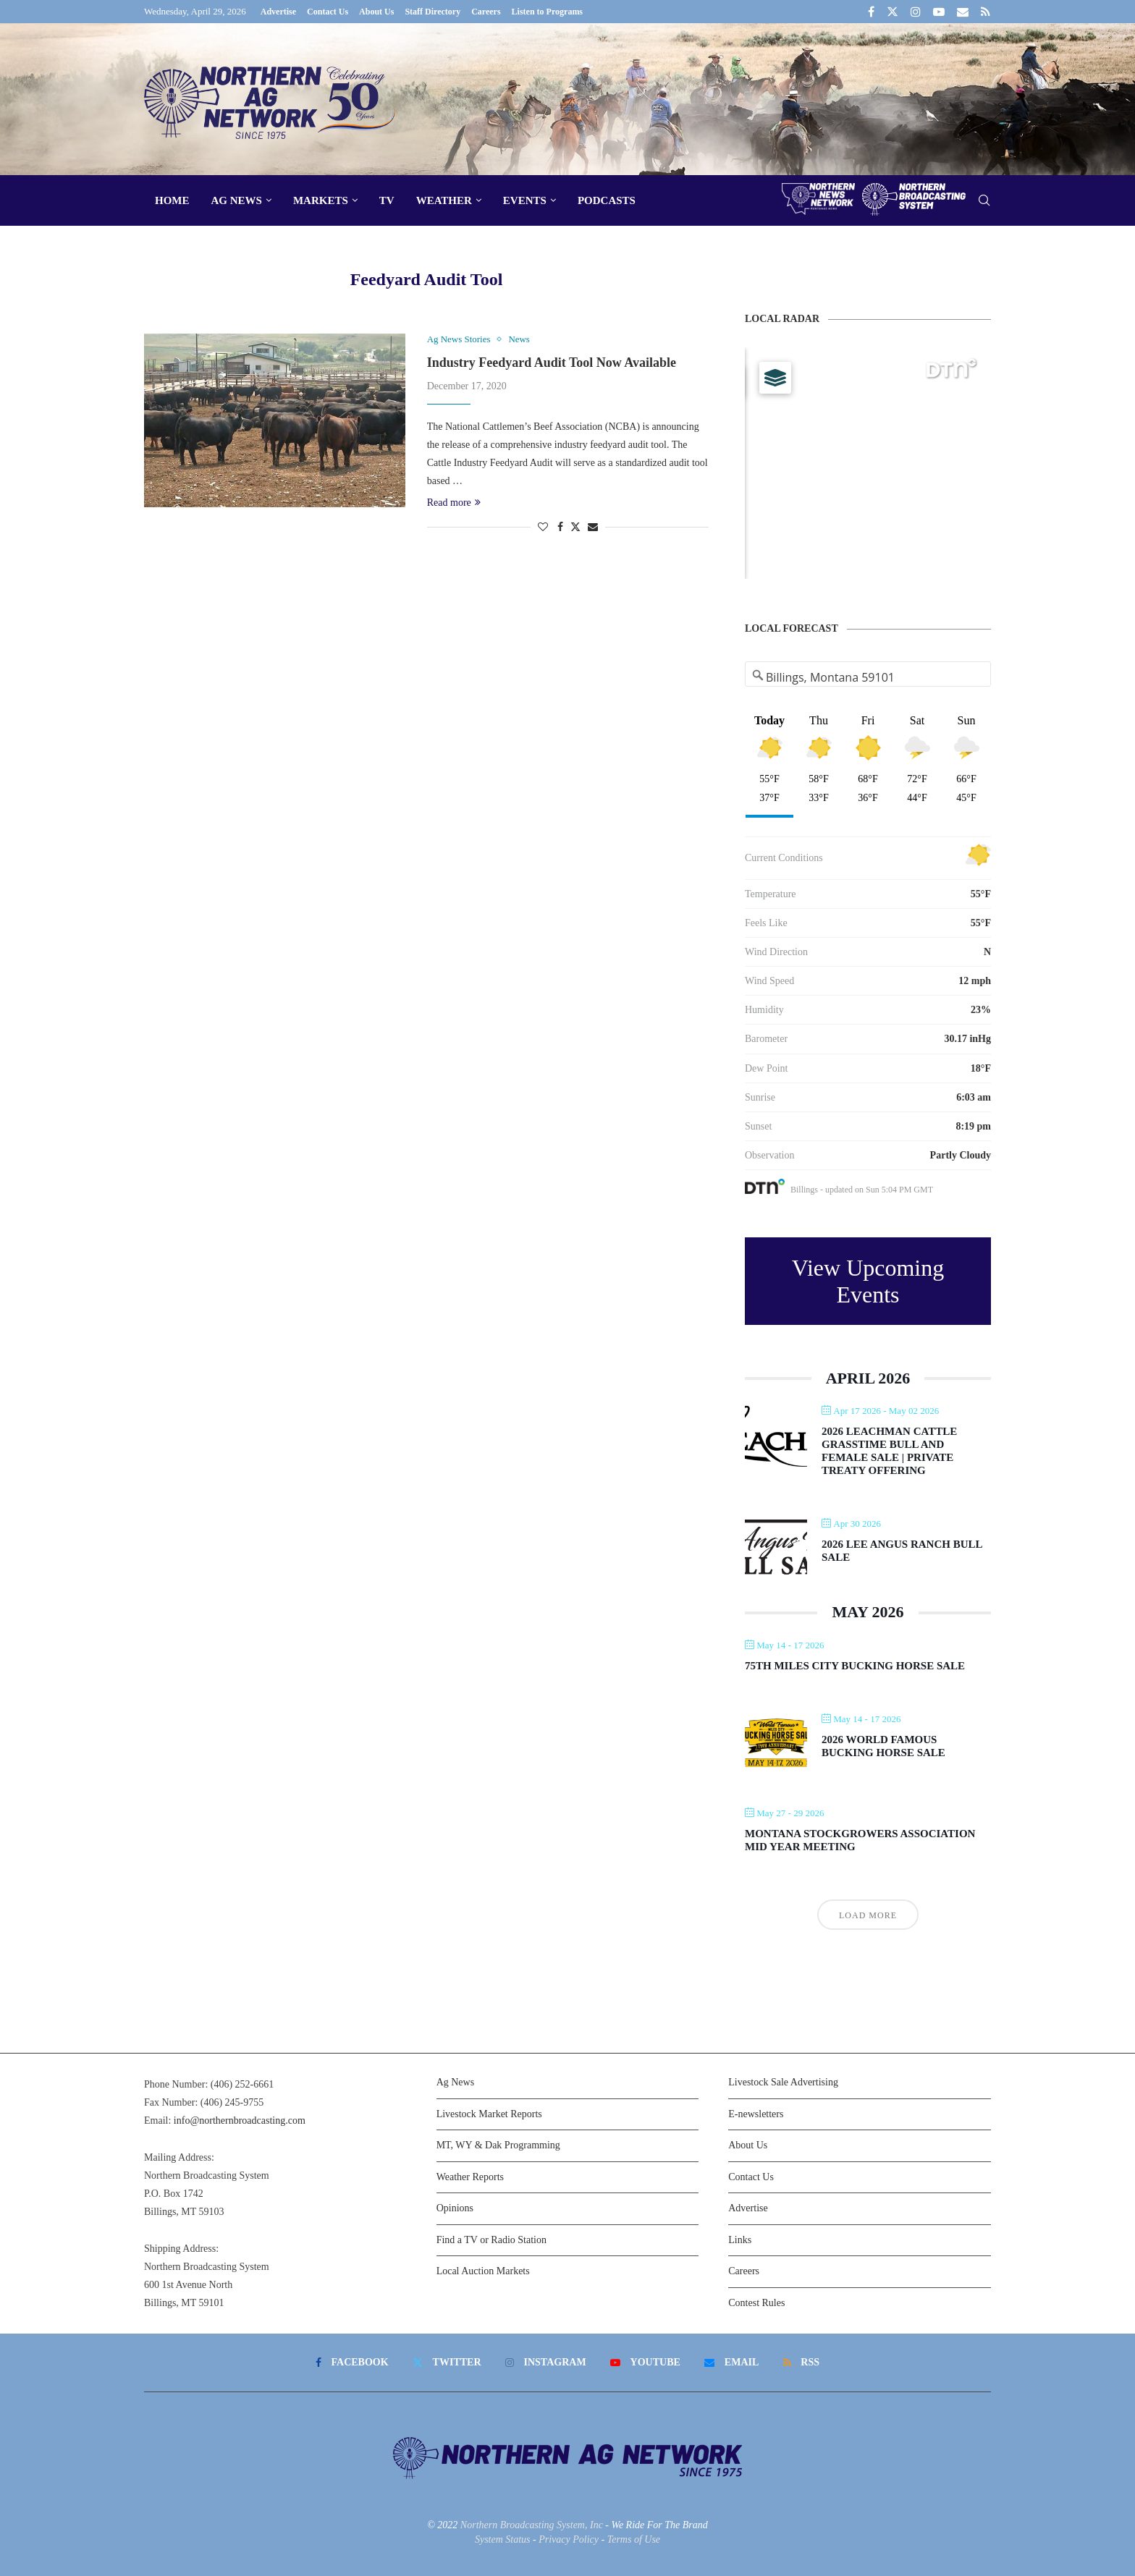 The width and height of the screenshot is (1135, 2576). Describe the element at coordinates (855, 1666) in the screenshot. I see `75th Miles City Bucking Horse Sale` at that location.